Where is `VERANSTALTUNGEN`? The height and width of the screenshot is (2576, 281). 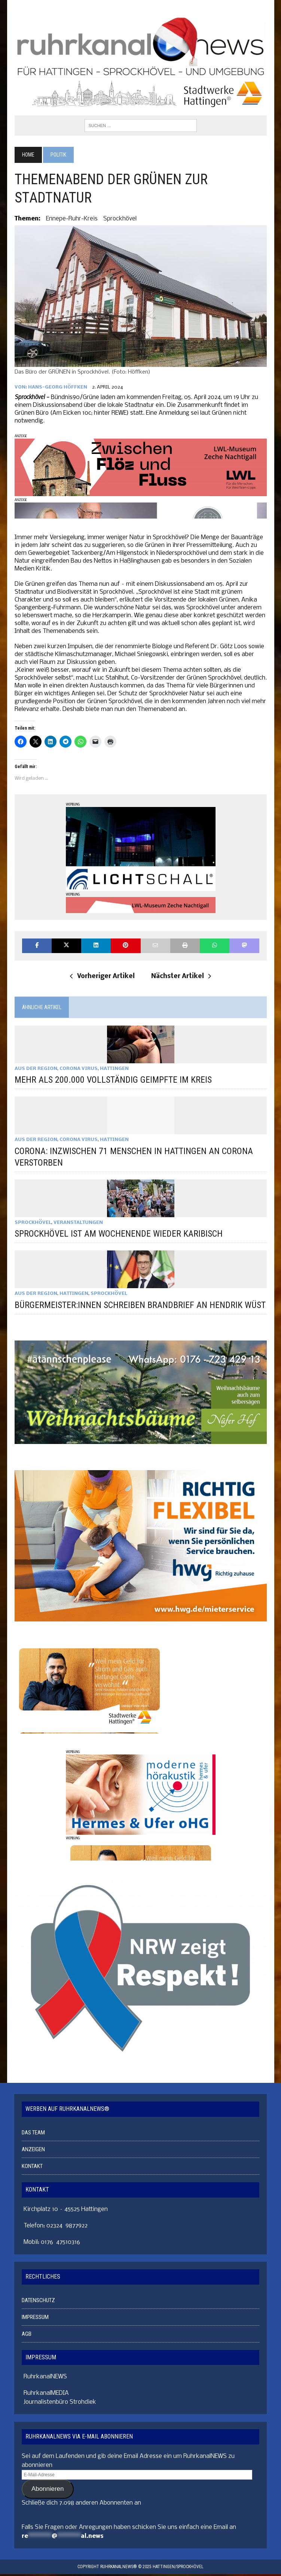 VERANSTALTUNGEN is located at coordinates (78, 1223).